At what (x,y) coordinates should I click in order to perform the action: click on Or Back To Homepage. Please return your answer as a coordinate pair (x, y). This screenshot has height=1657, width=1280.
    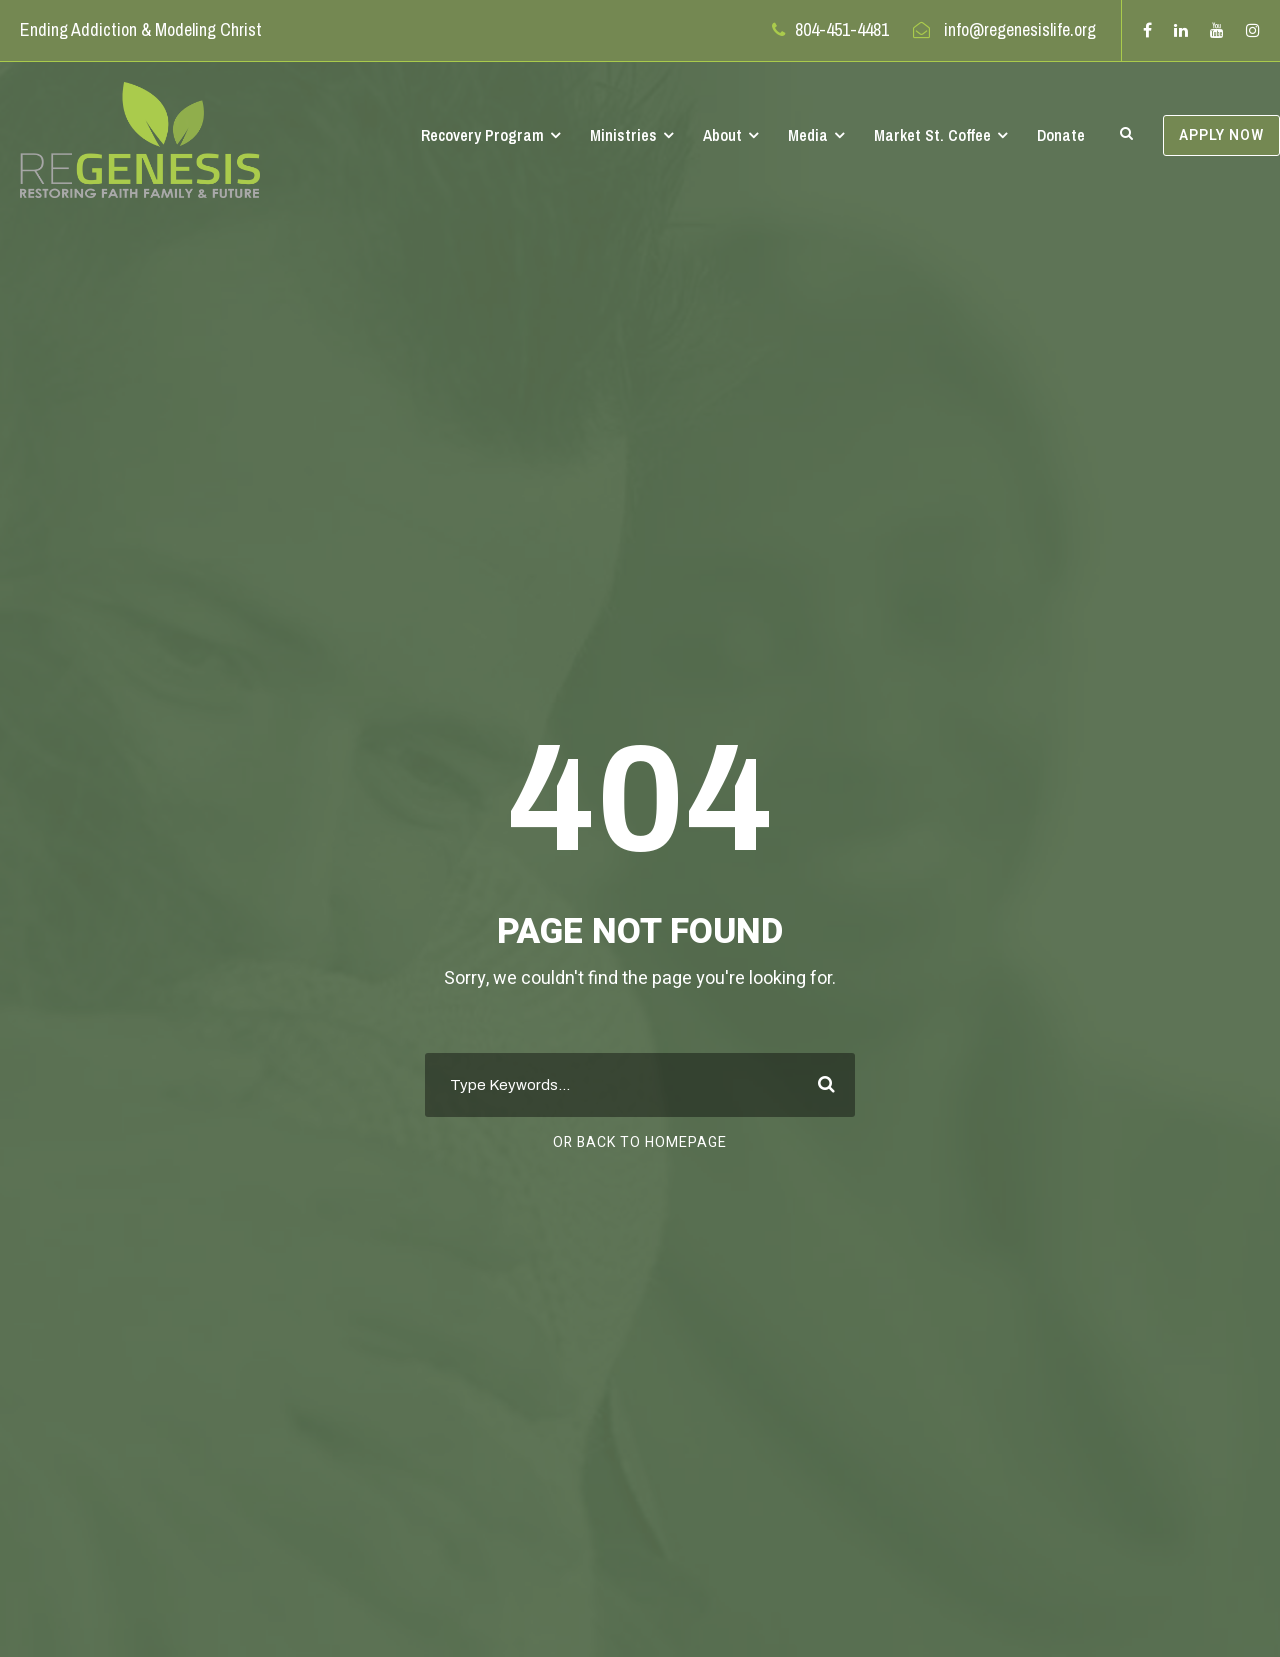
    Looking at the image, I should click on (640, 1142).